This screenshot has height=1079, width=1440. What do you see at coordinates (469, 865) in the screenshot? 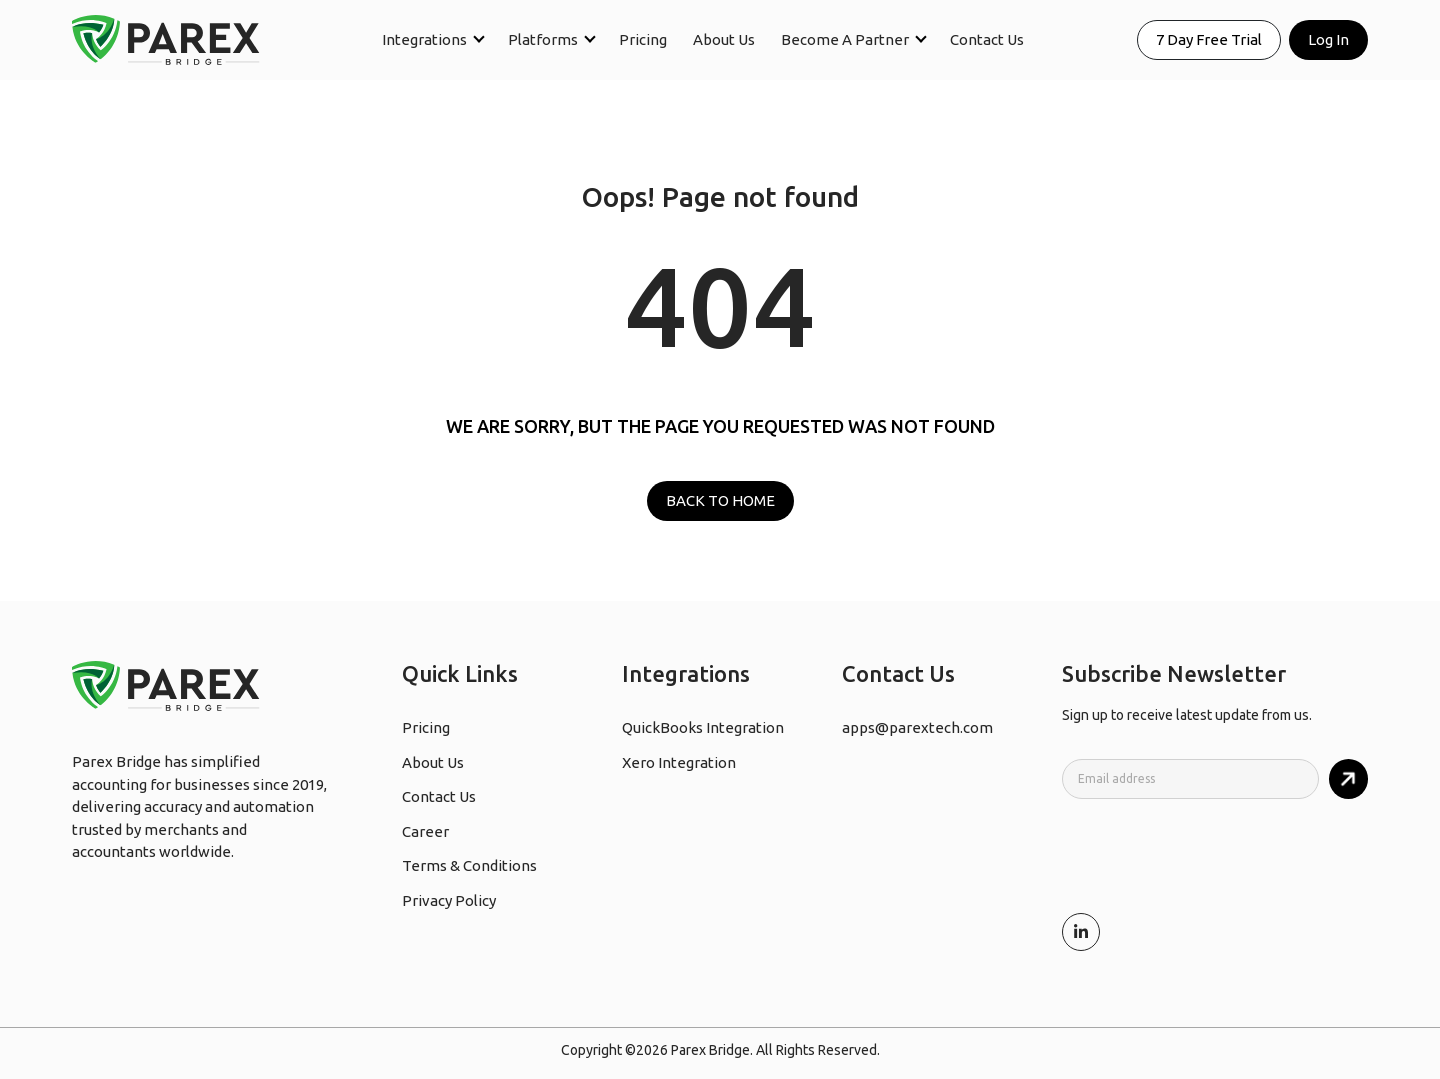
I see `Terms & Conditions` at bounding box center [469, 865].